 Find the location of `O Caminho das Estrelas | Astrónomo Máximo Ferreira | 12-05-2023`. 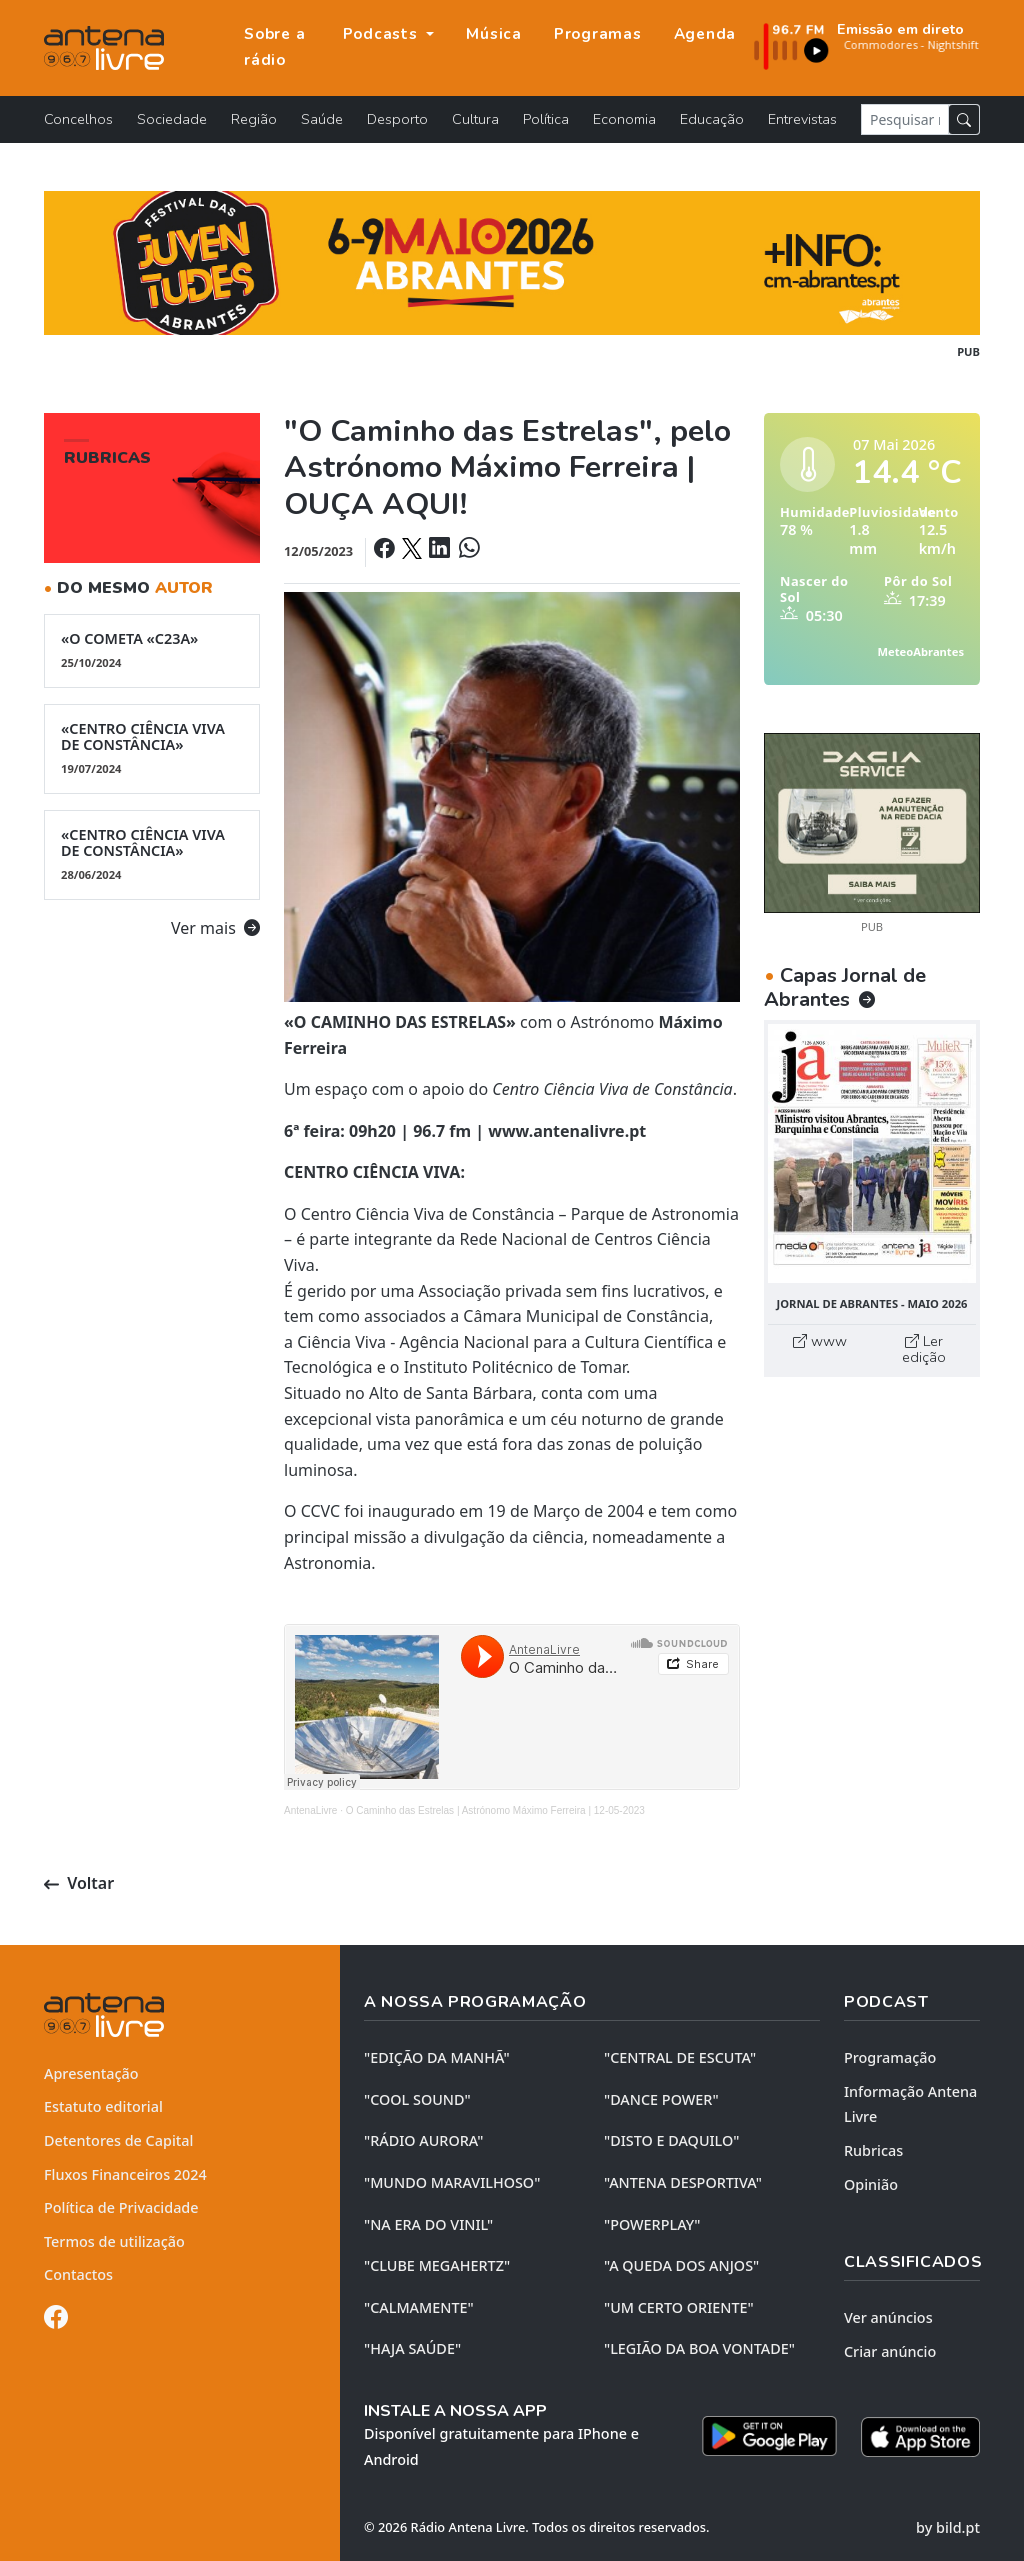

O Caminho das Estrelas | Astrónomo Máximo Ferreira | 12-05-2023 is located at coordinates (495, 1810).